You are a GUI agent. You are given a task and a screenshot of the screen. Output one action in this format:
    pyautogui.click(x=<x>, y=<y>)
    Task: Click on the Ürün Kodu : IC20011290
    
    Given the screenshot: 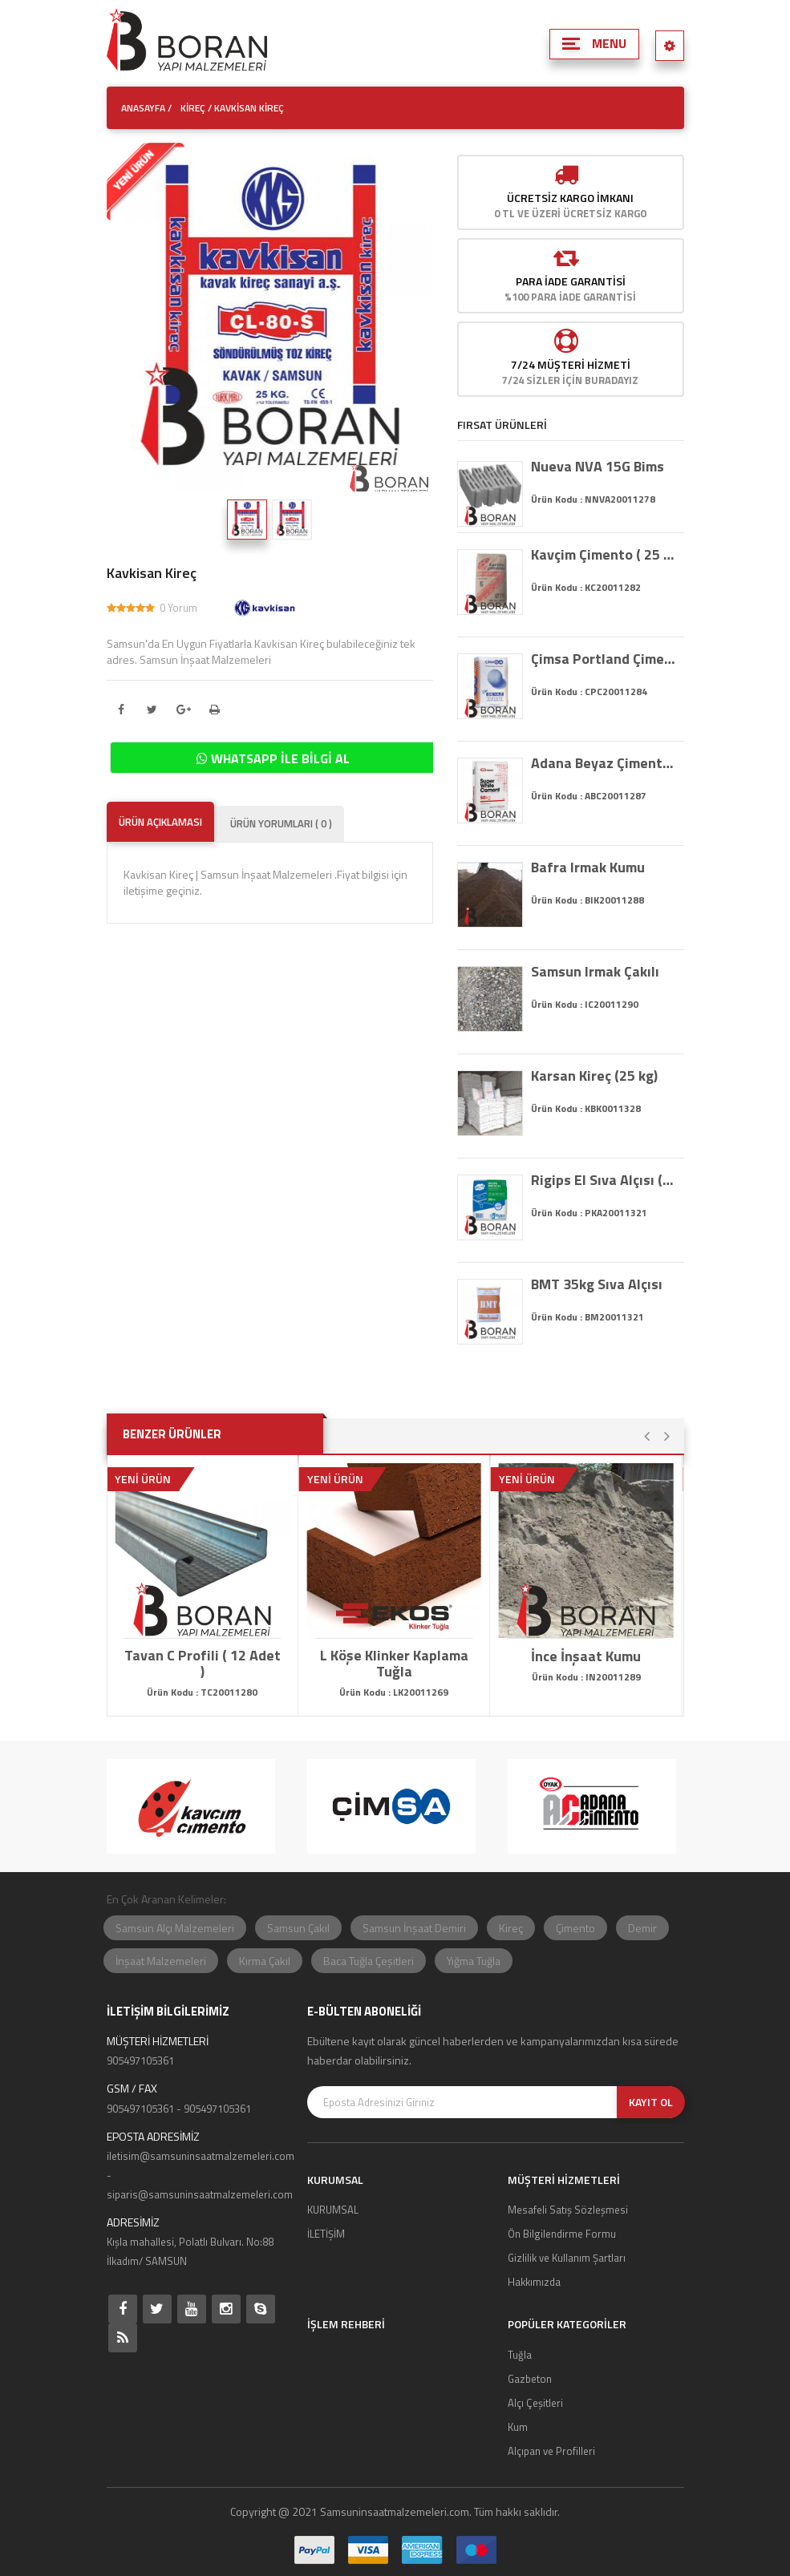 What is the action you would take?
    pyautogui.click(x=584, y=1004)
    